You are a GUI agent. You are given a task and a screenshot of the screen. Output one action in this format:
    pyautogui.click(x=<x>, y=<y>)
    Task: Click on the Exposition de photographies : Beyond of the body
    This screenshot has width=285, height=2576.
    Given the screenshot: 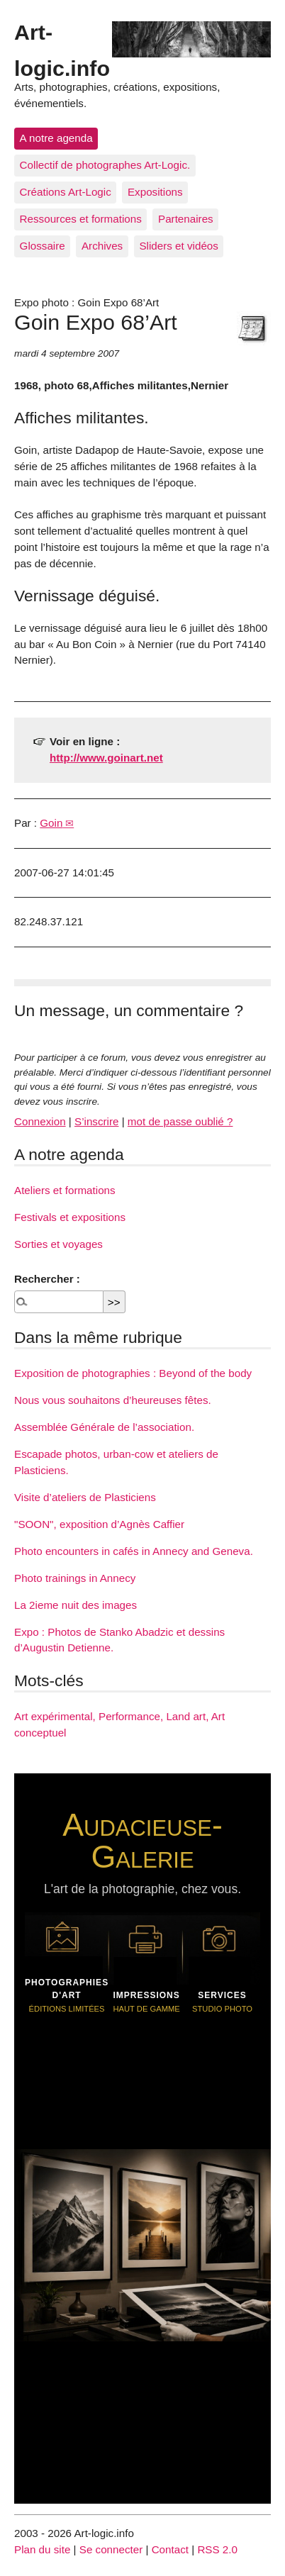 What is the action you would take?
    pyautogui.click(x=133, y=1373)
    